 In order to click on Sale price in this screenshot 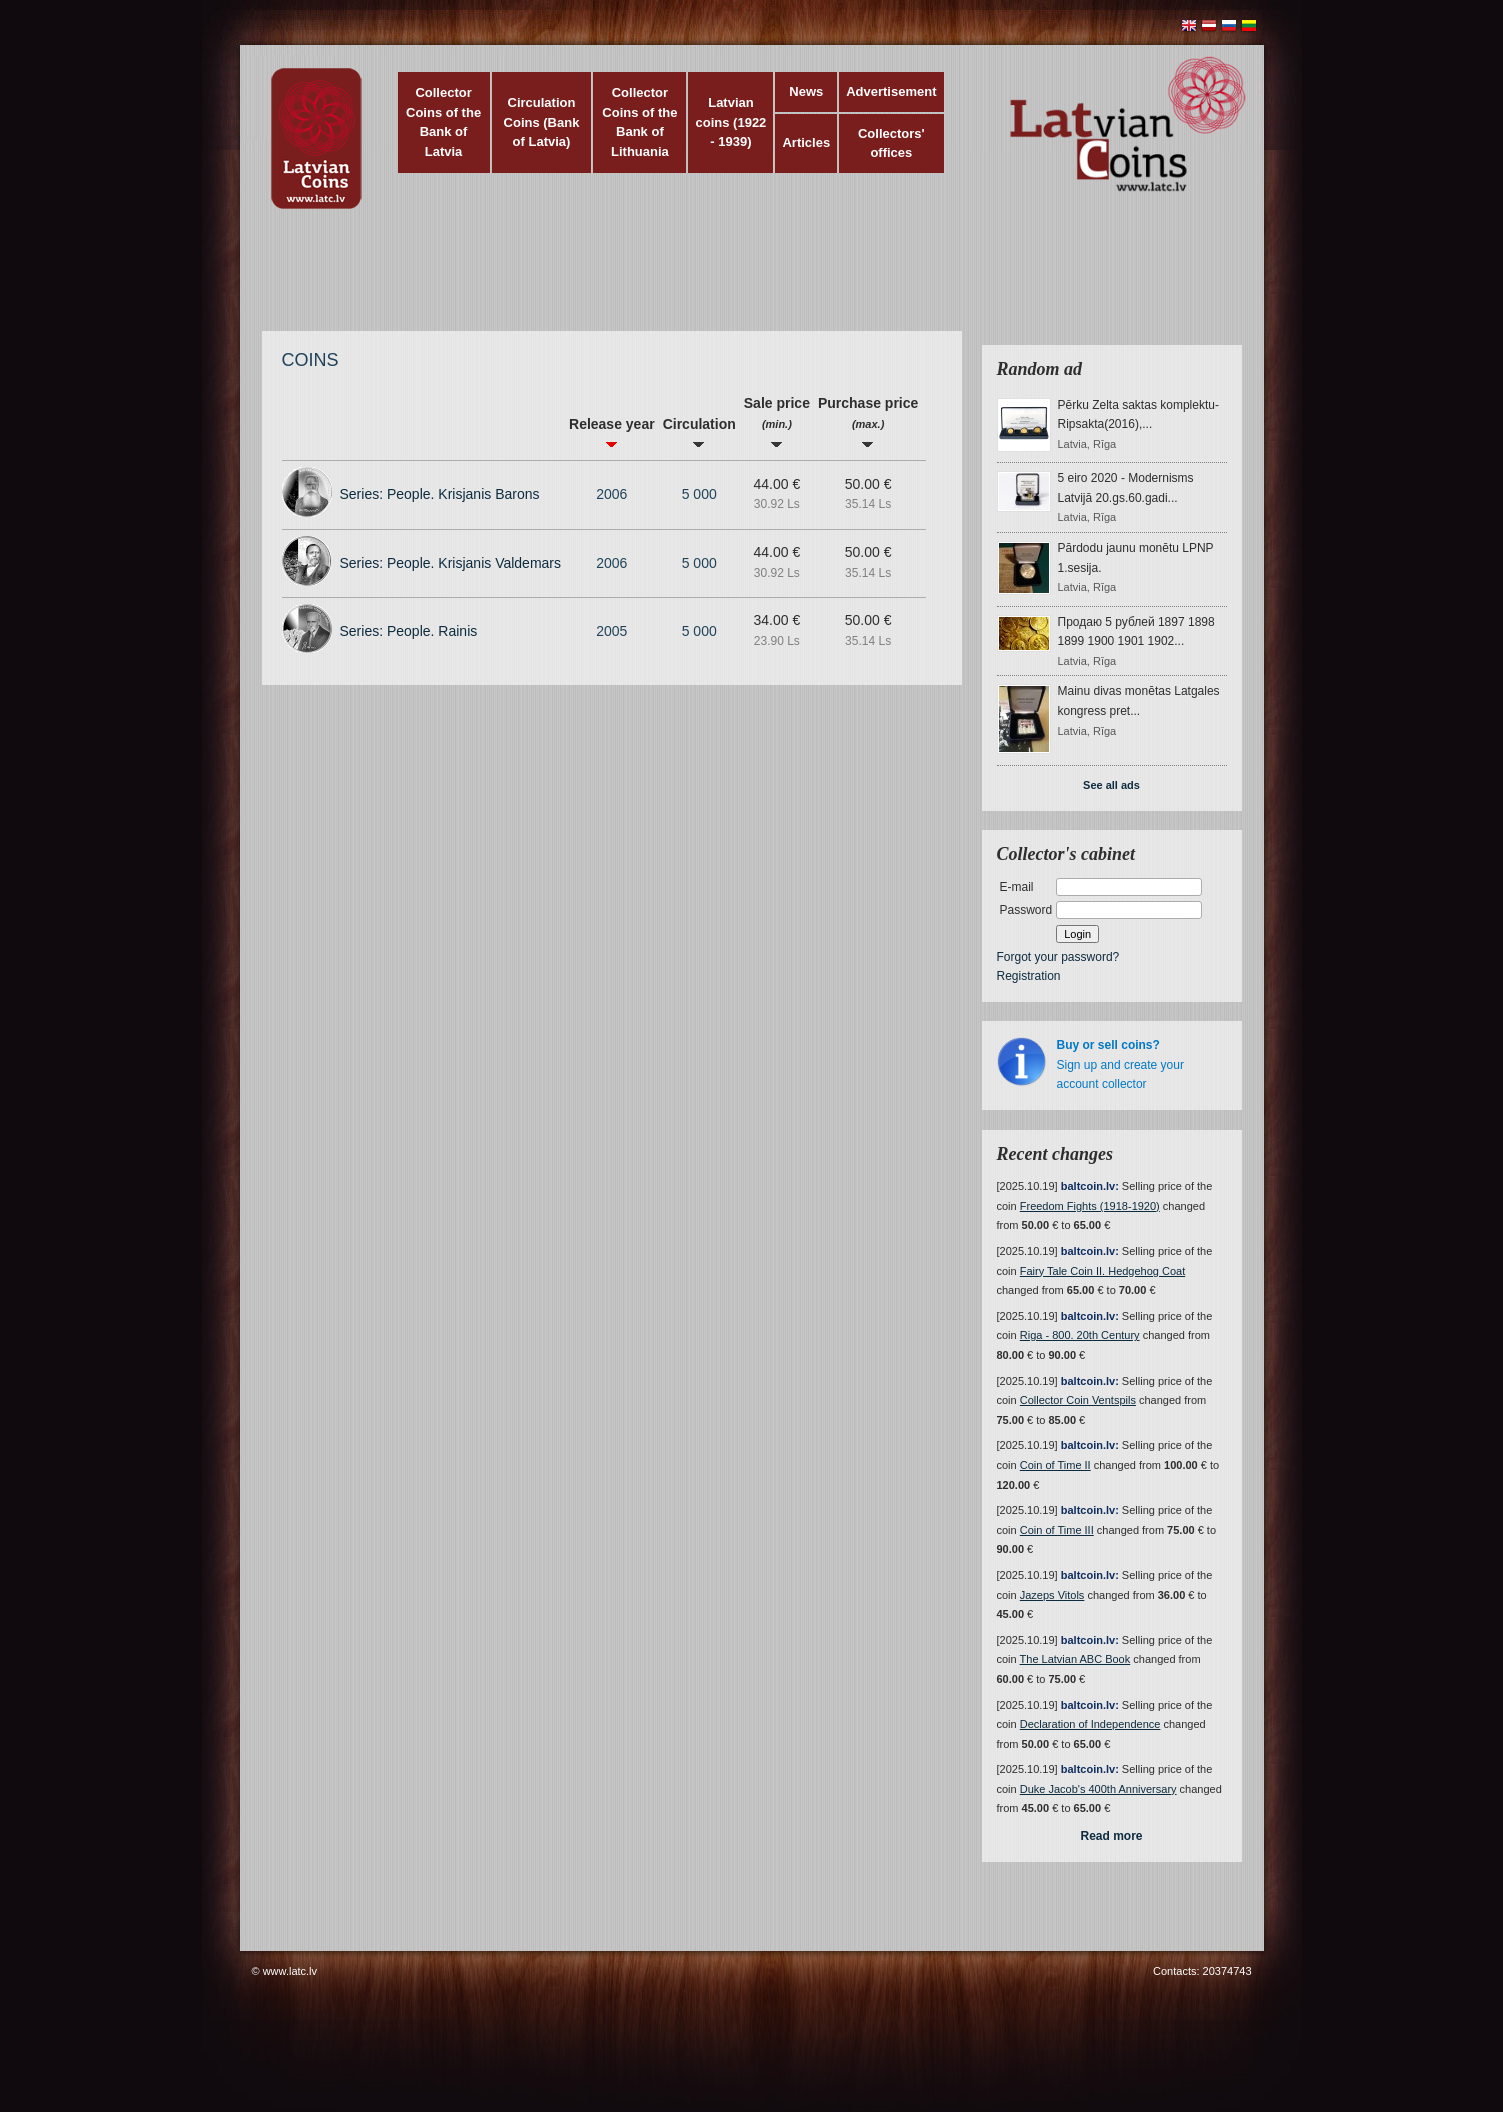, I will do `click(777, 421)`.